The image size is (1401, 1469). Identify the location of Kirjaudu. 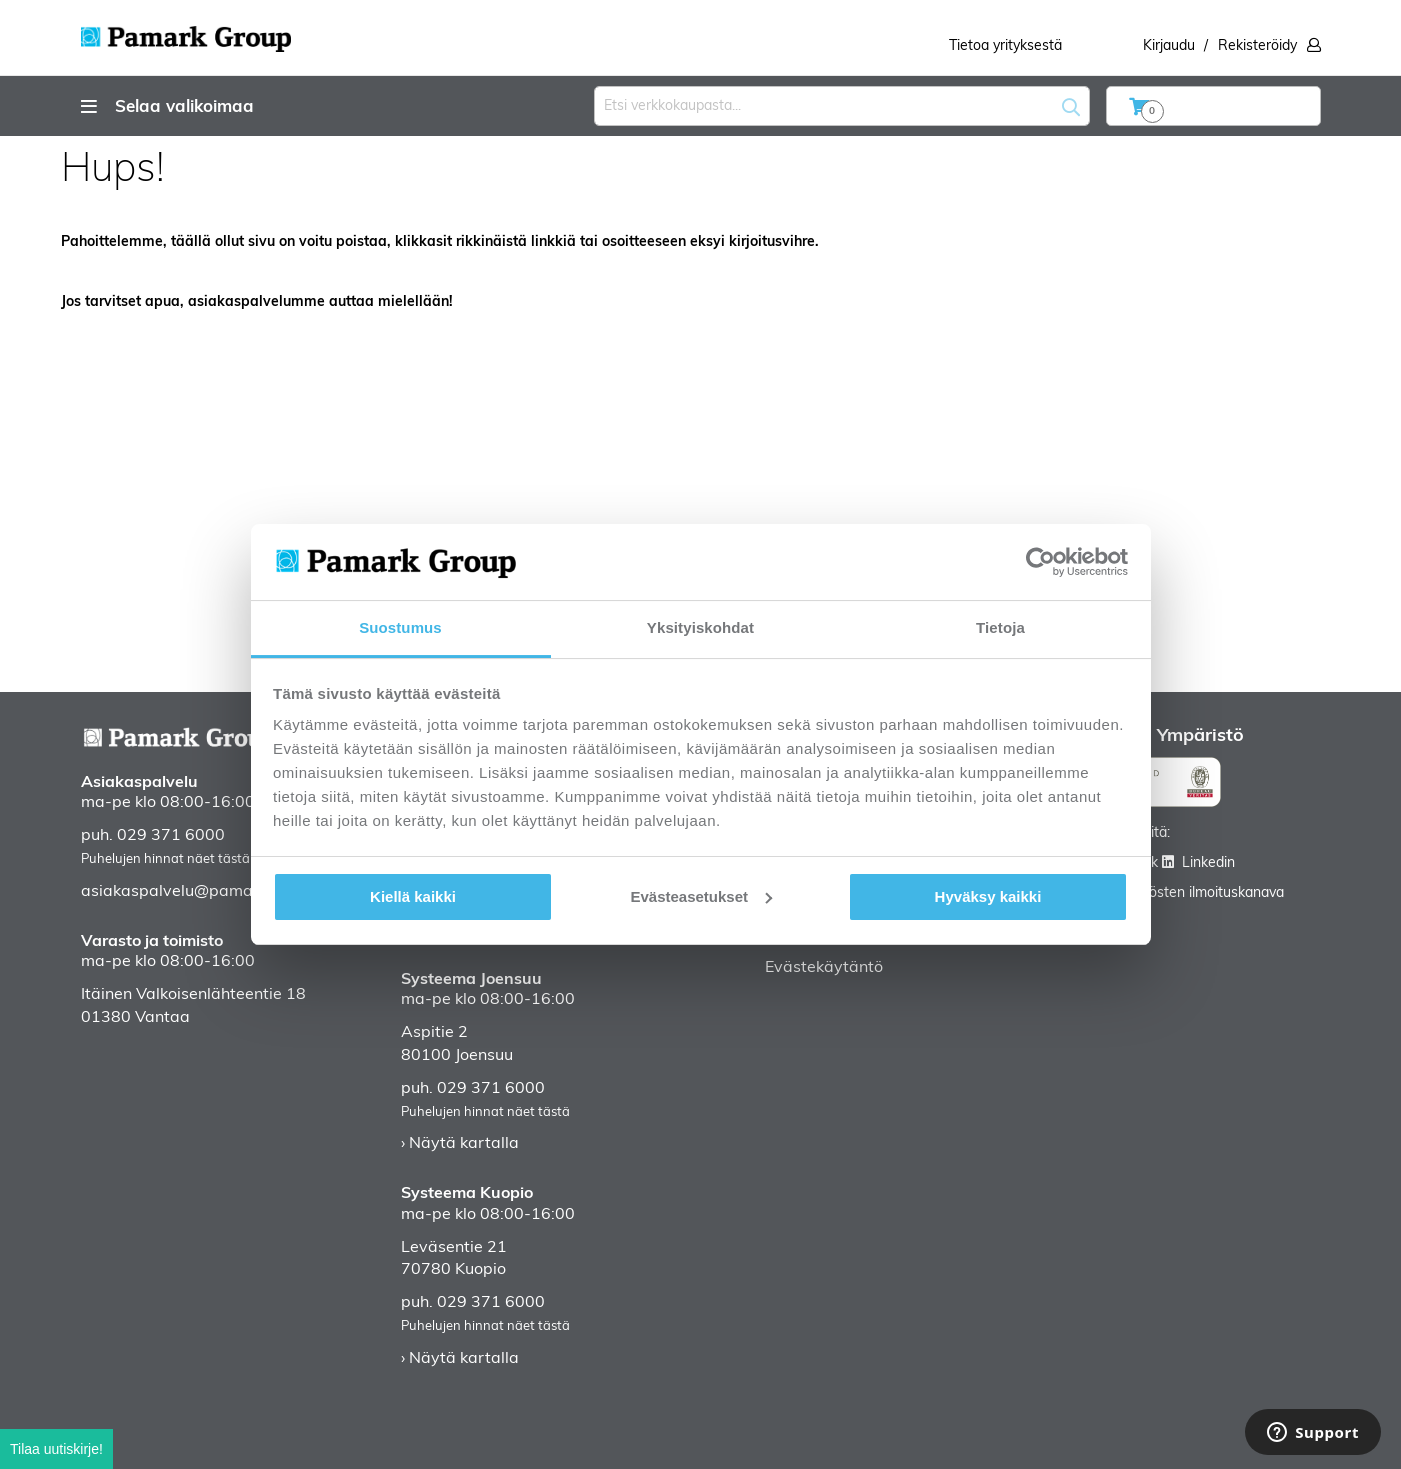
(1169, 46).